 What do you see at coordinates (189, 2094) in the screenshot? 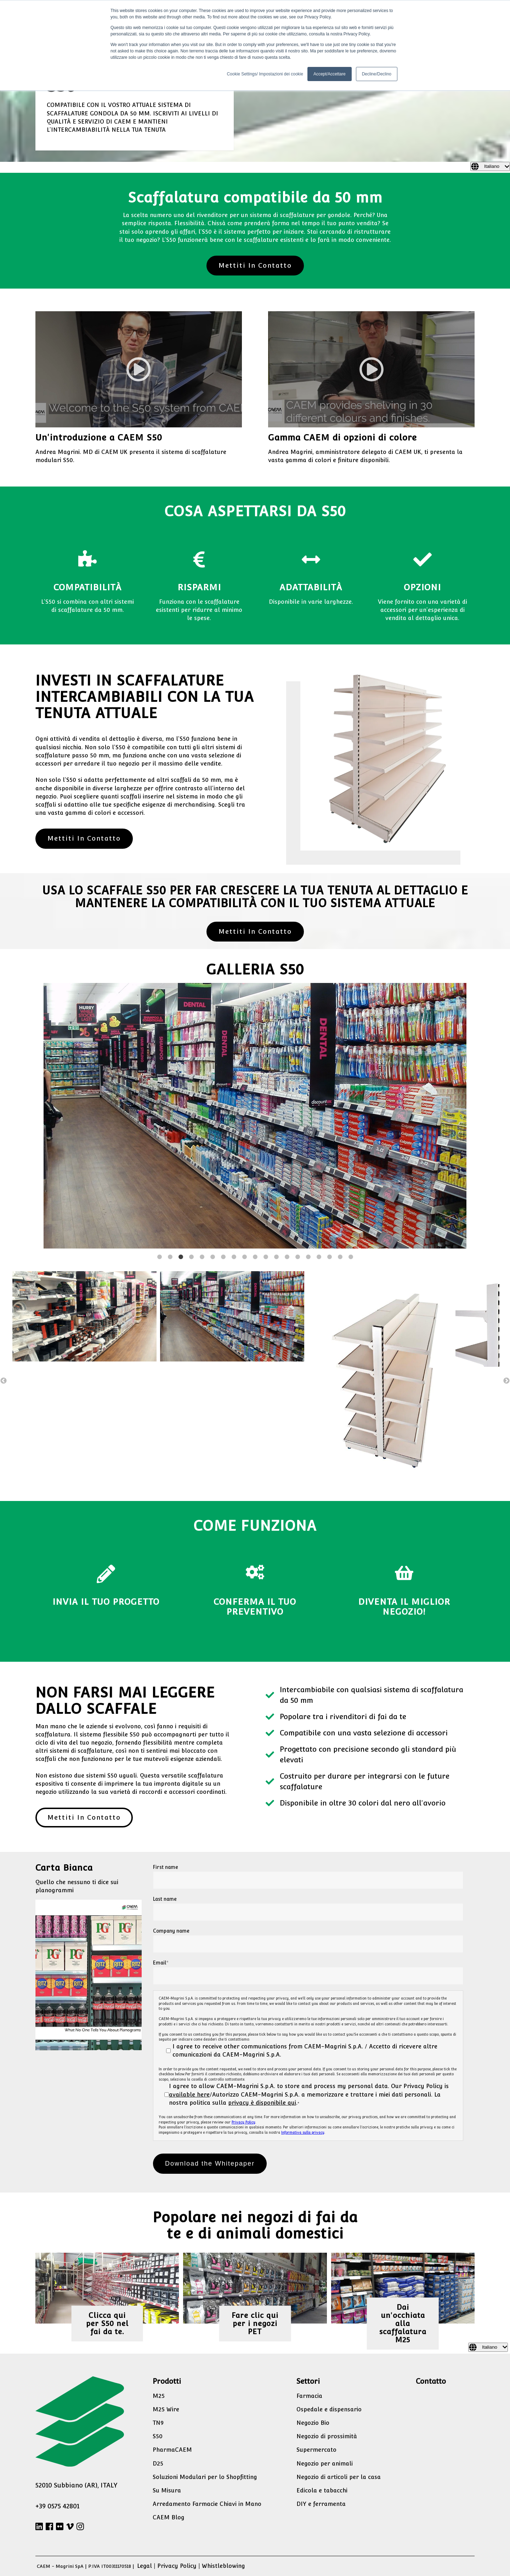
I see `available here` at bounding box center [189, 2094].